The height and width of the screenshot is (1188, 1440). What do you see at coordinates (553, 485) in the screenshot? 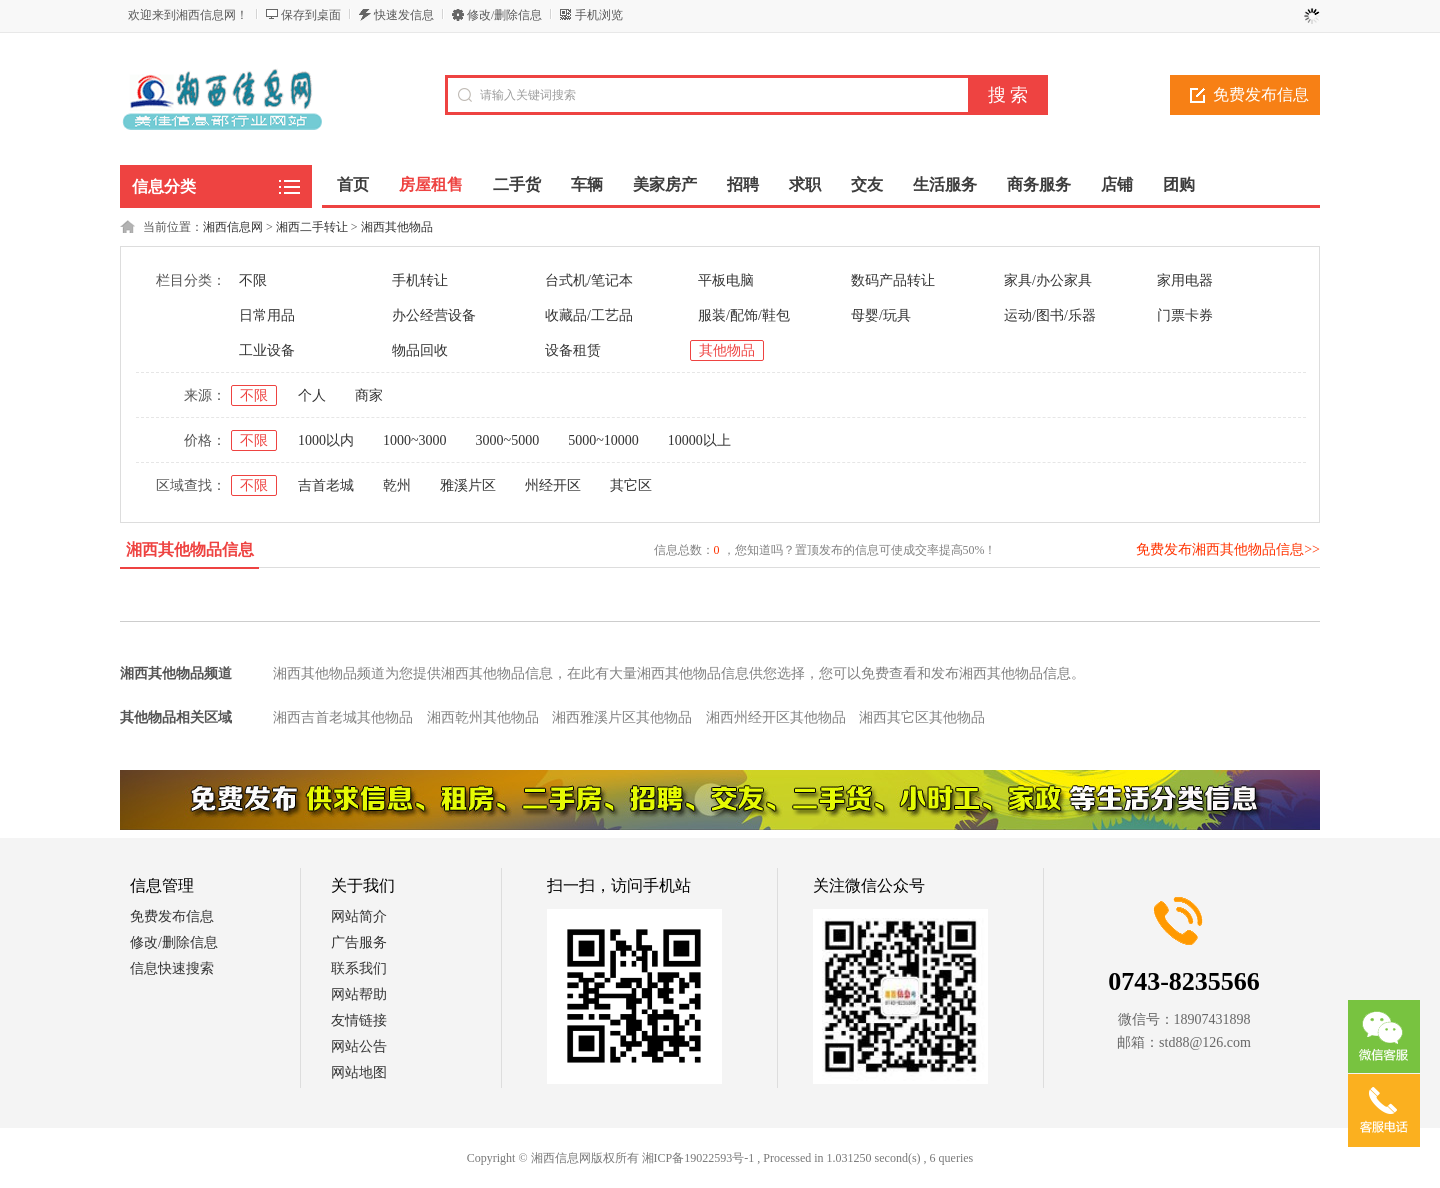
I see `州经开区` at bounding box center [553, 485].